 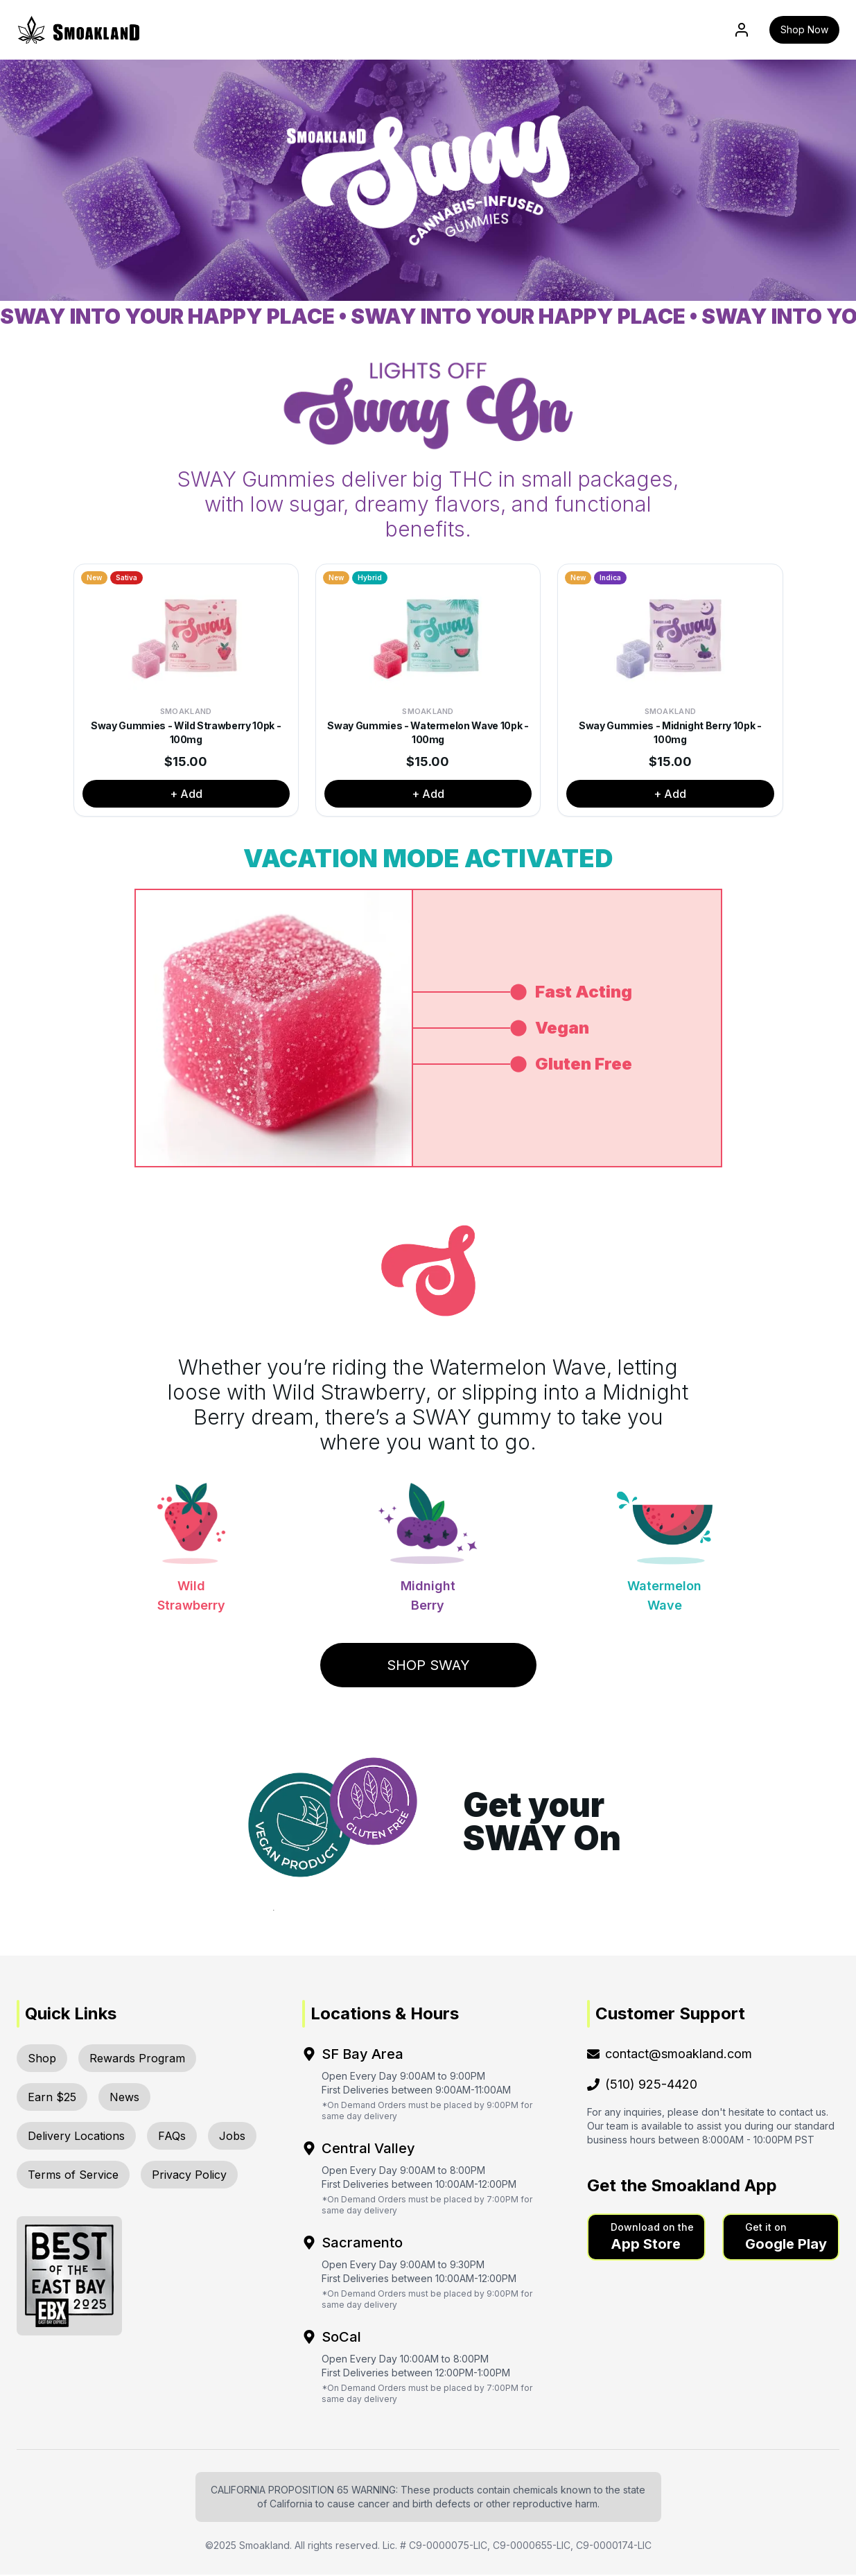 What do you see at coordinates (42, 2059) in the screenshot?
I see `Shop` at bounding box center [42, 2059].